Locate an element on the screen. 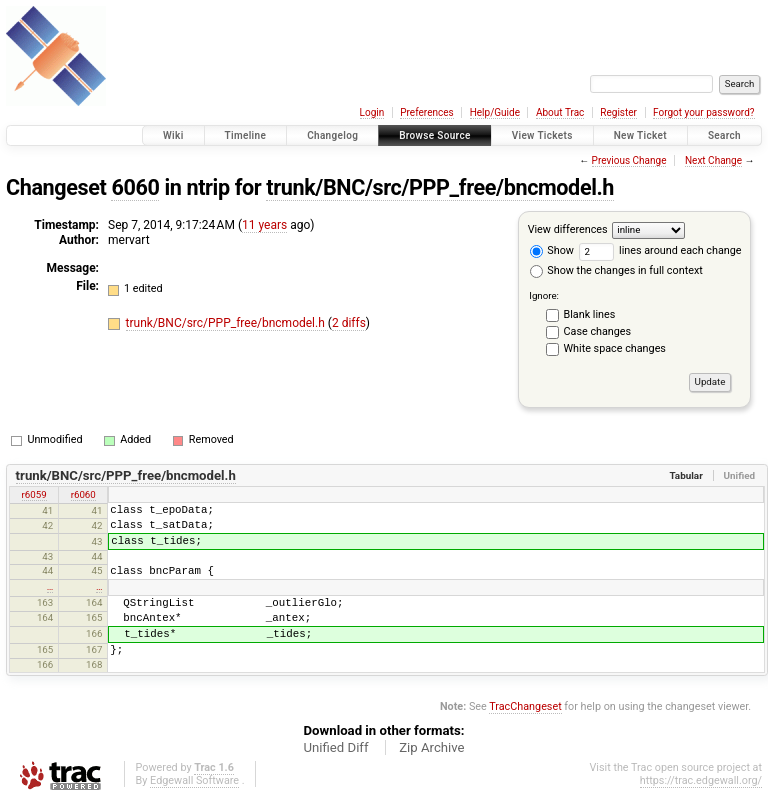 Image resolution: width=768 pixels, height=801 pixels. Wiki is located at coordinates (173, 135).